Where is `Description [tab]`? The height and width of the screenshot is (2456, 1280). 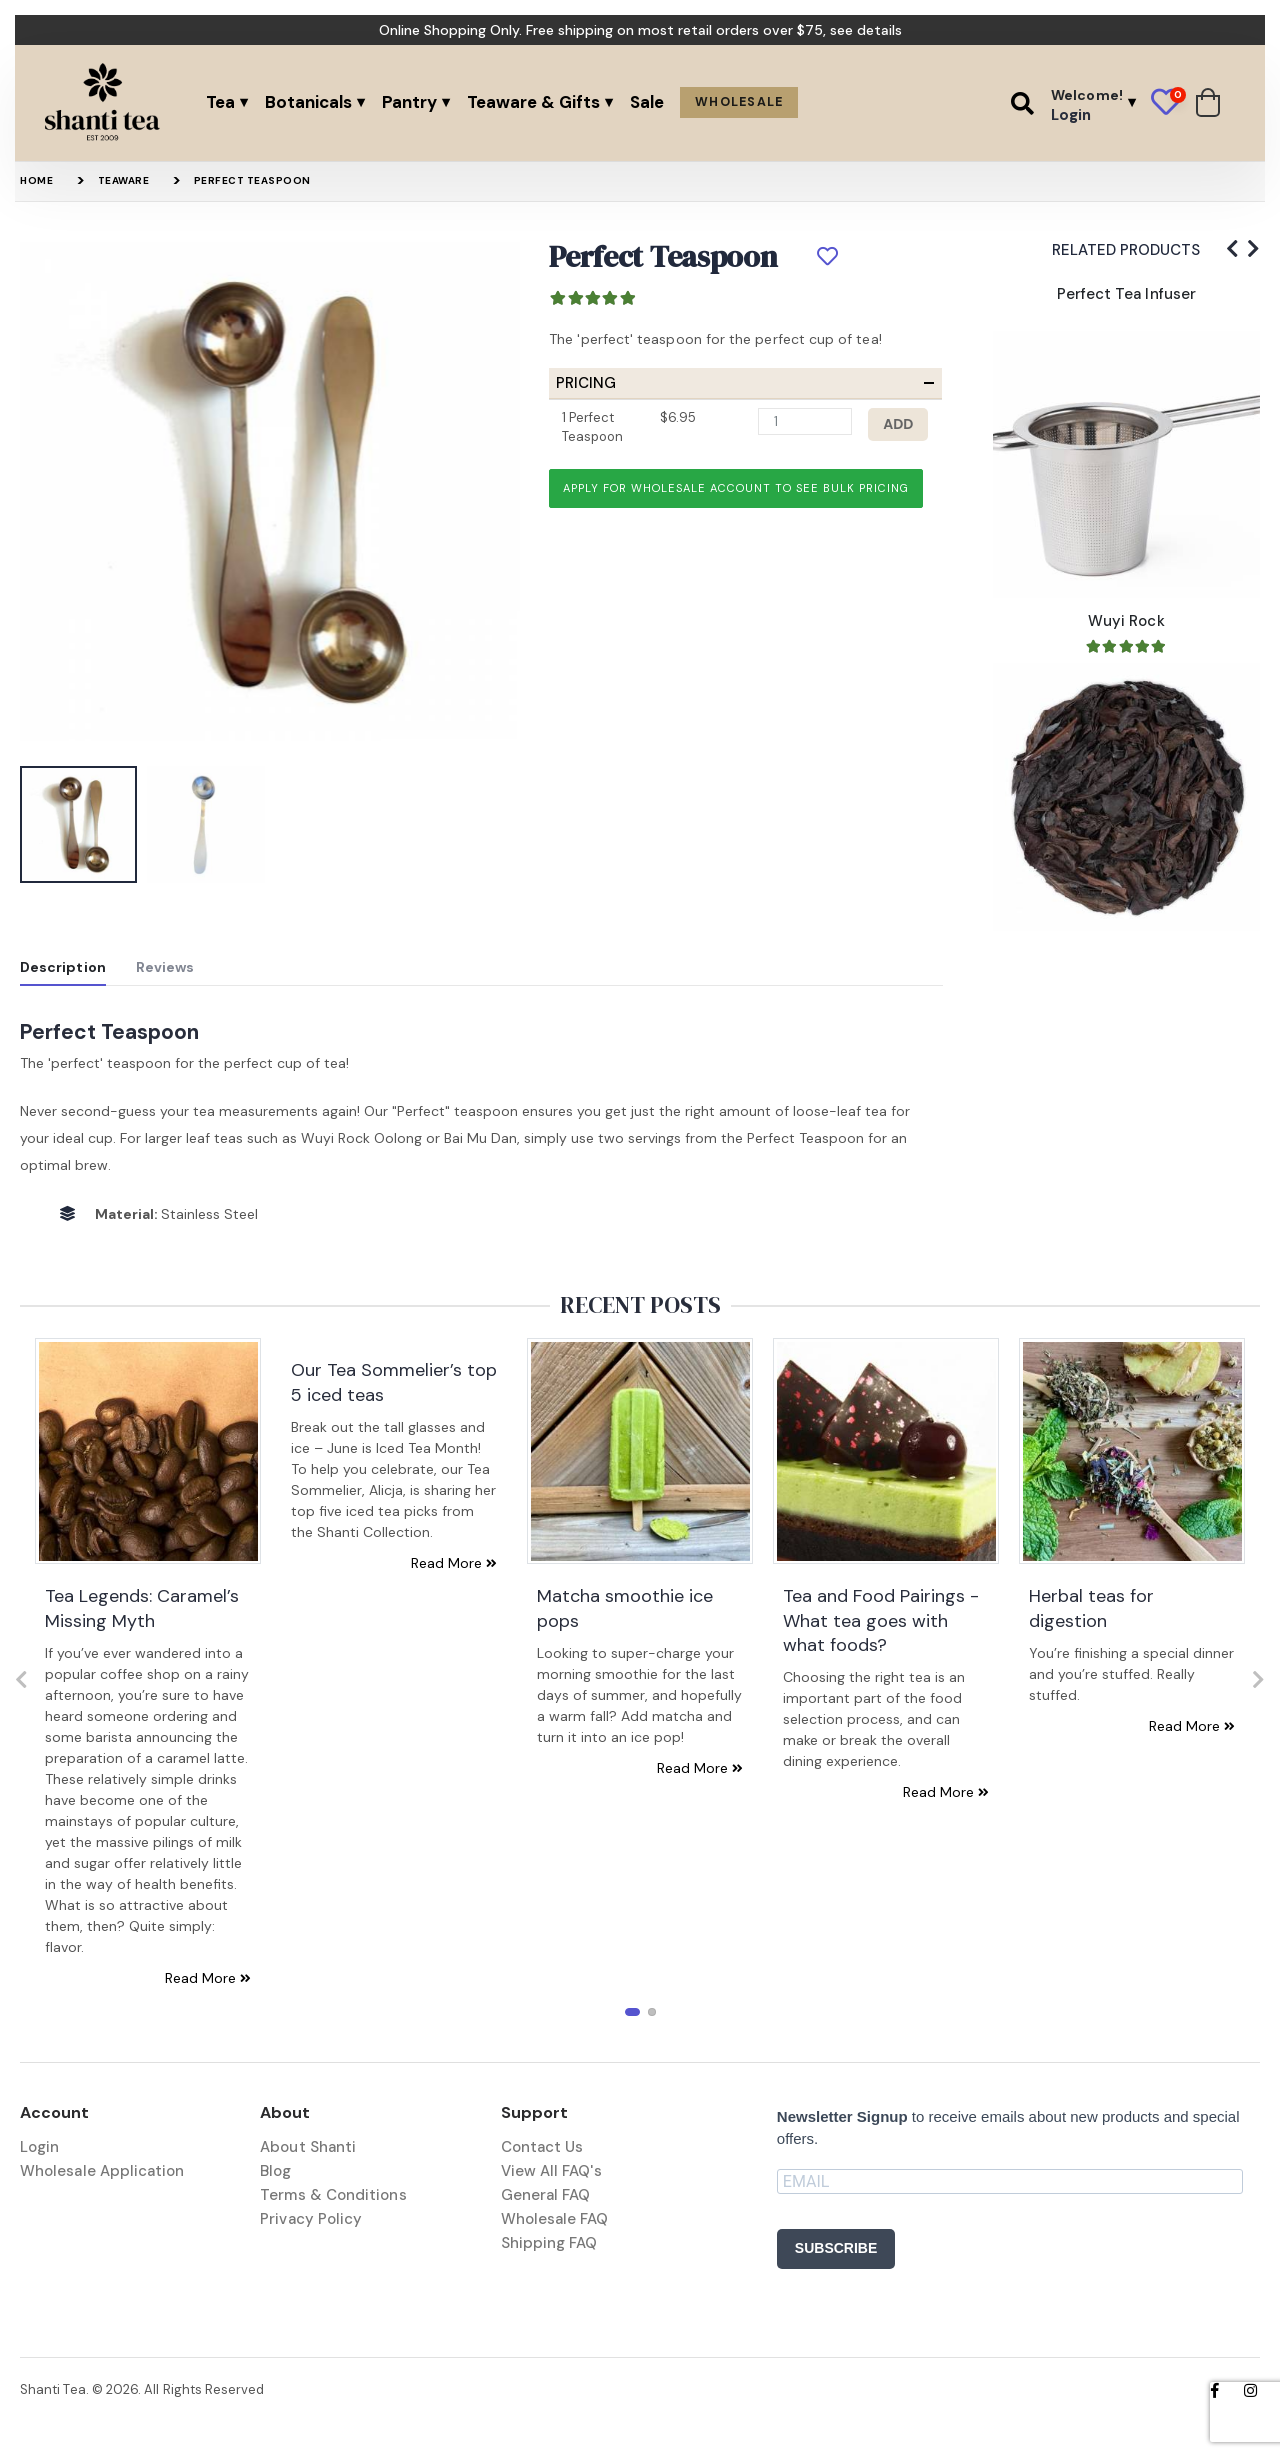
Description [tab] is located at coordinates (63, 967).